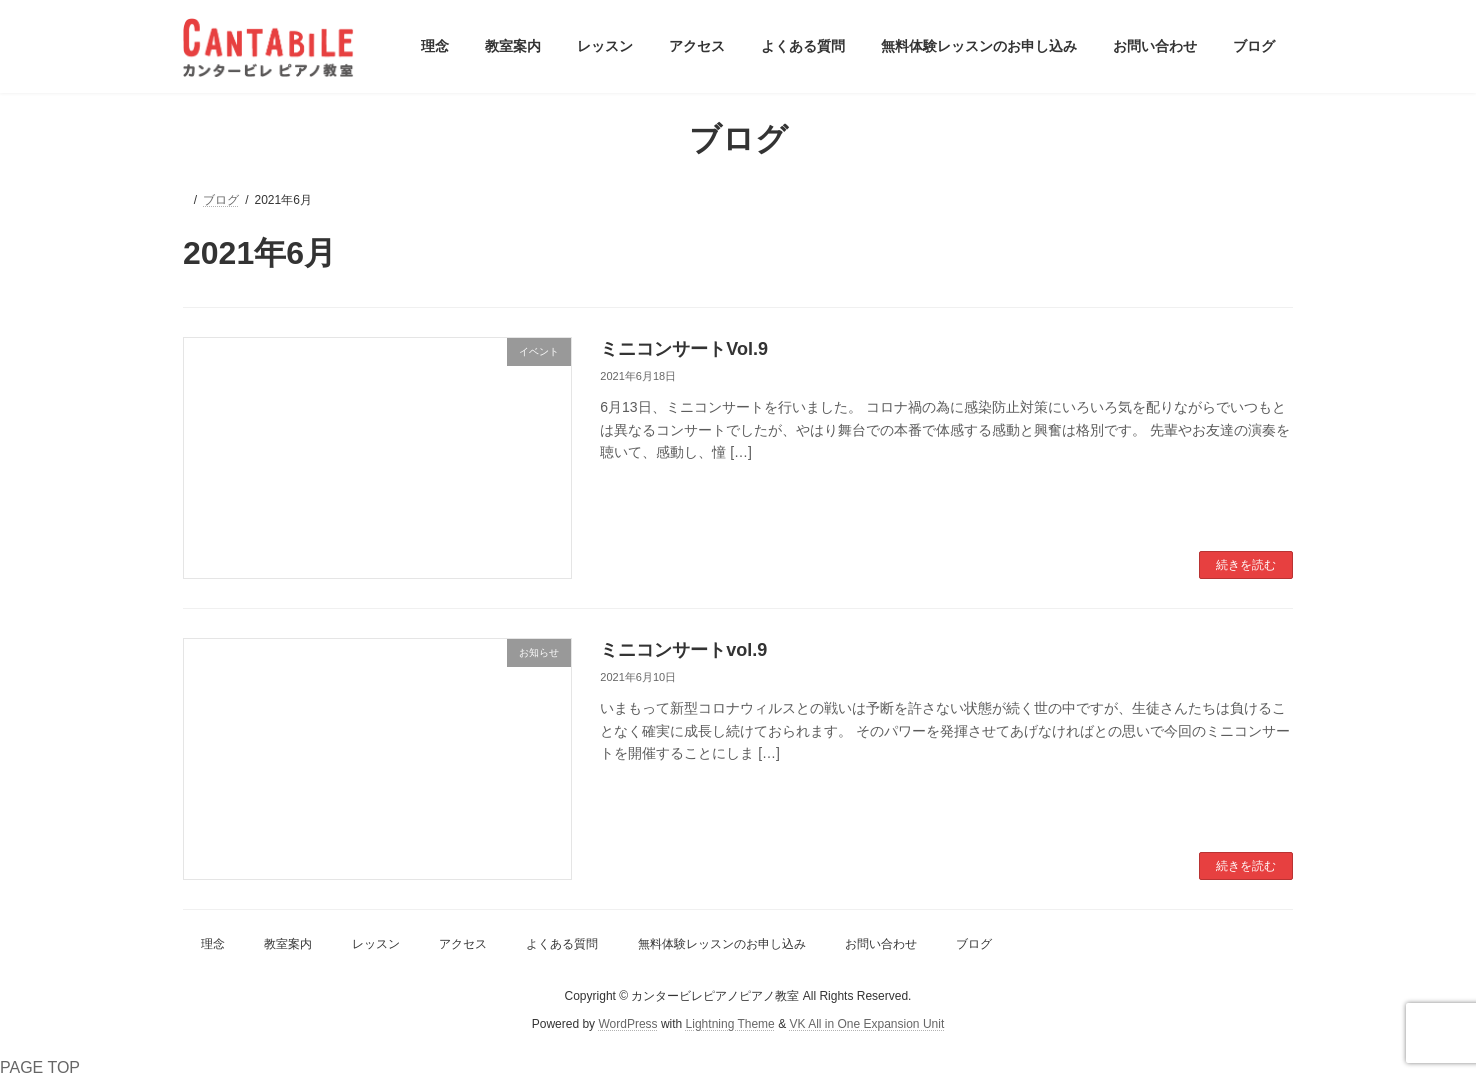 Image resolution: width=1476 pixels, height=1077 pixels. Describe the element at coordinates (866, 1025) in the screenshot. I see `VK All in One Expansion Unit` at that location.